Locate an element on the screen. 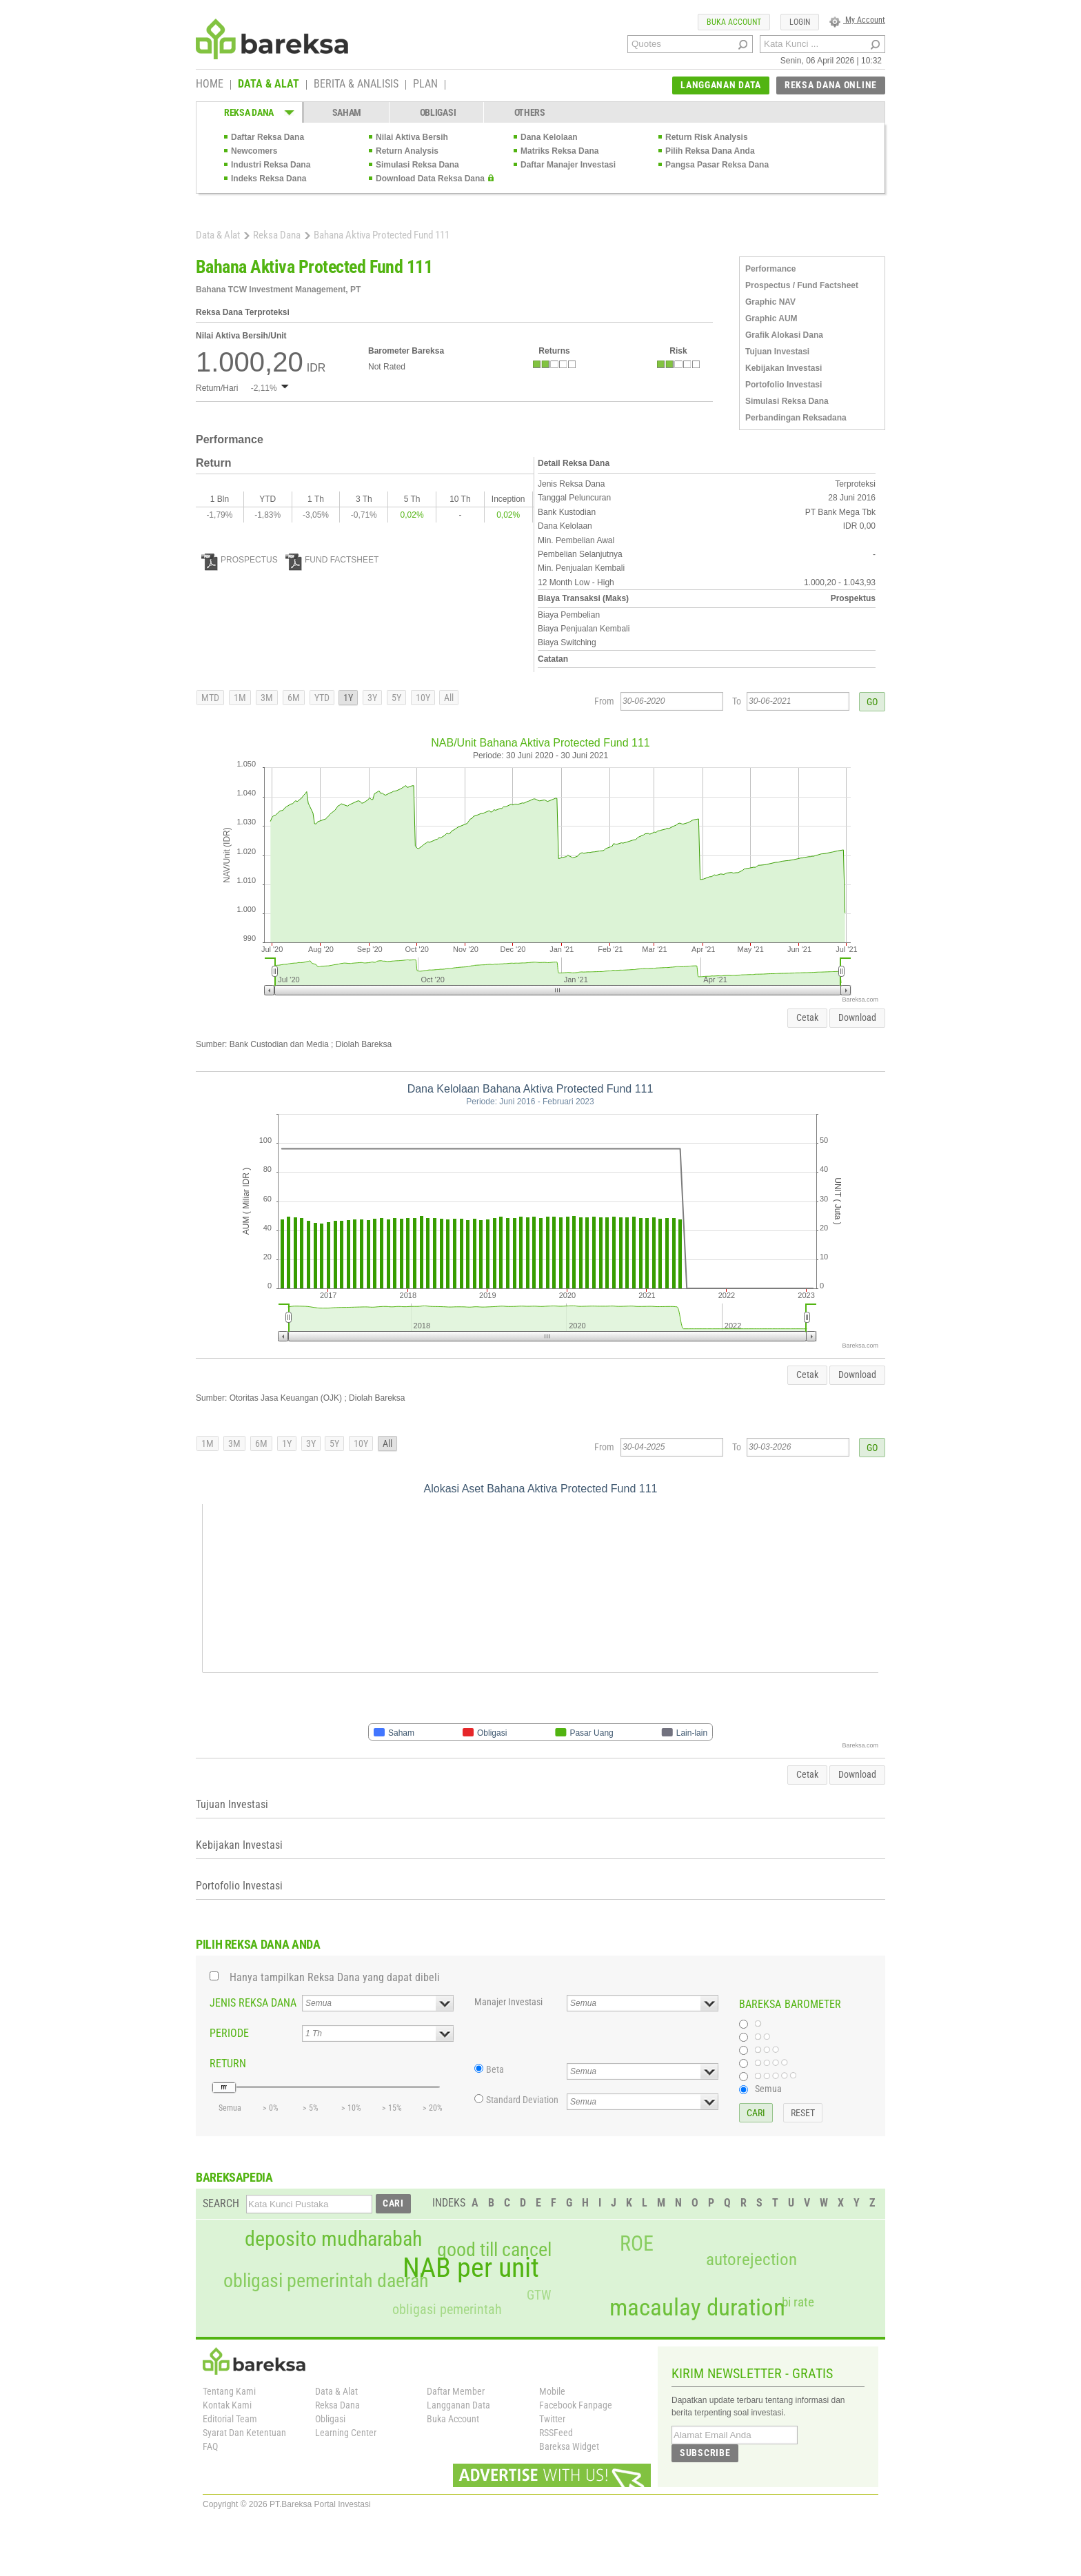 This screenshot has height=2576, width=1081. Return Risk Analysis is located at coordinates (706, 137).